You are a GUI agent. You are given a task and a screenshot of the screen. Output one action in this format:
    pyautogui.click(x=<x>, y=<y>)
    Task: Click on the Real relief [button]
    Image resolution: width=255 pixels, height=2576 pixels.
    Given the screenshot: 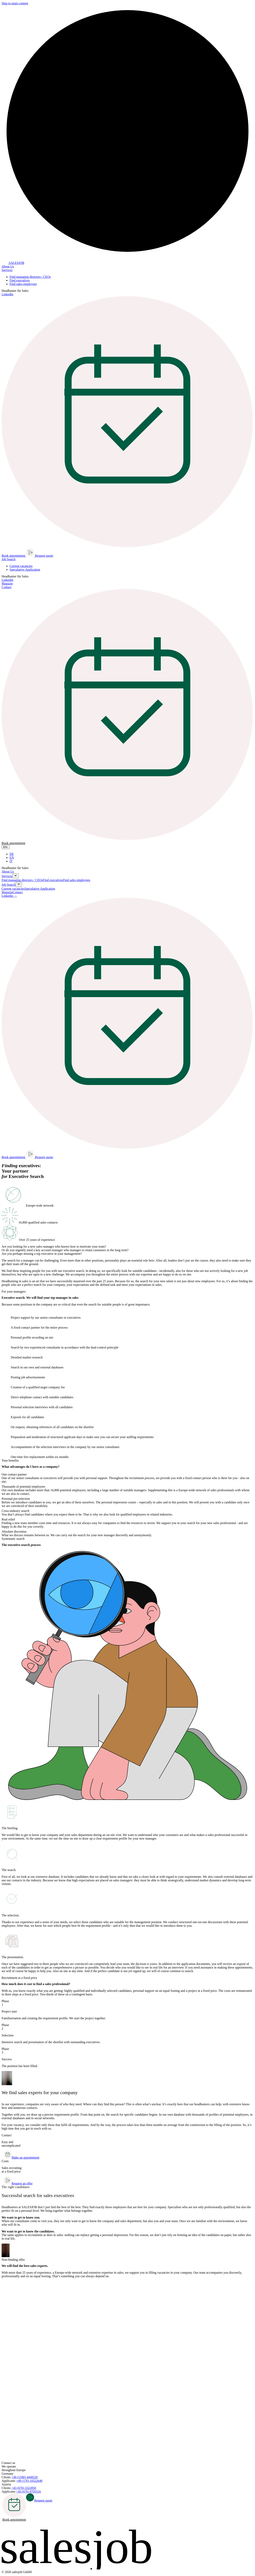 What is the action you would take?
    pyautogui.click(x=10, y=1518)
    